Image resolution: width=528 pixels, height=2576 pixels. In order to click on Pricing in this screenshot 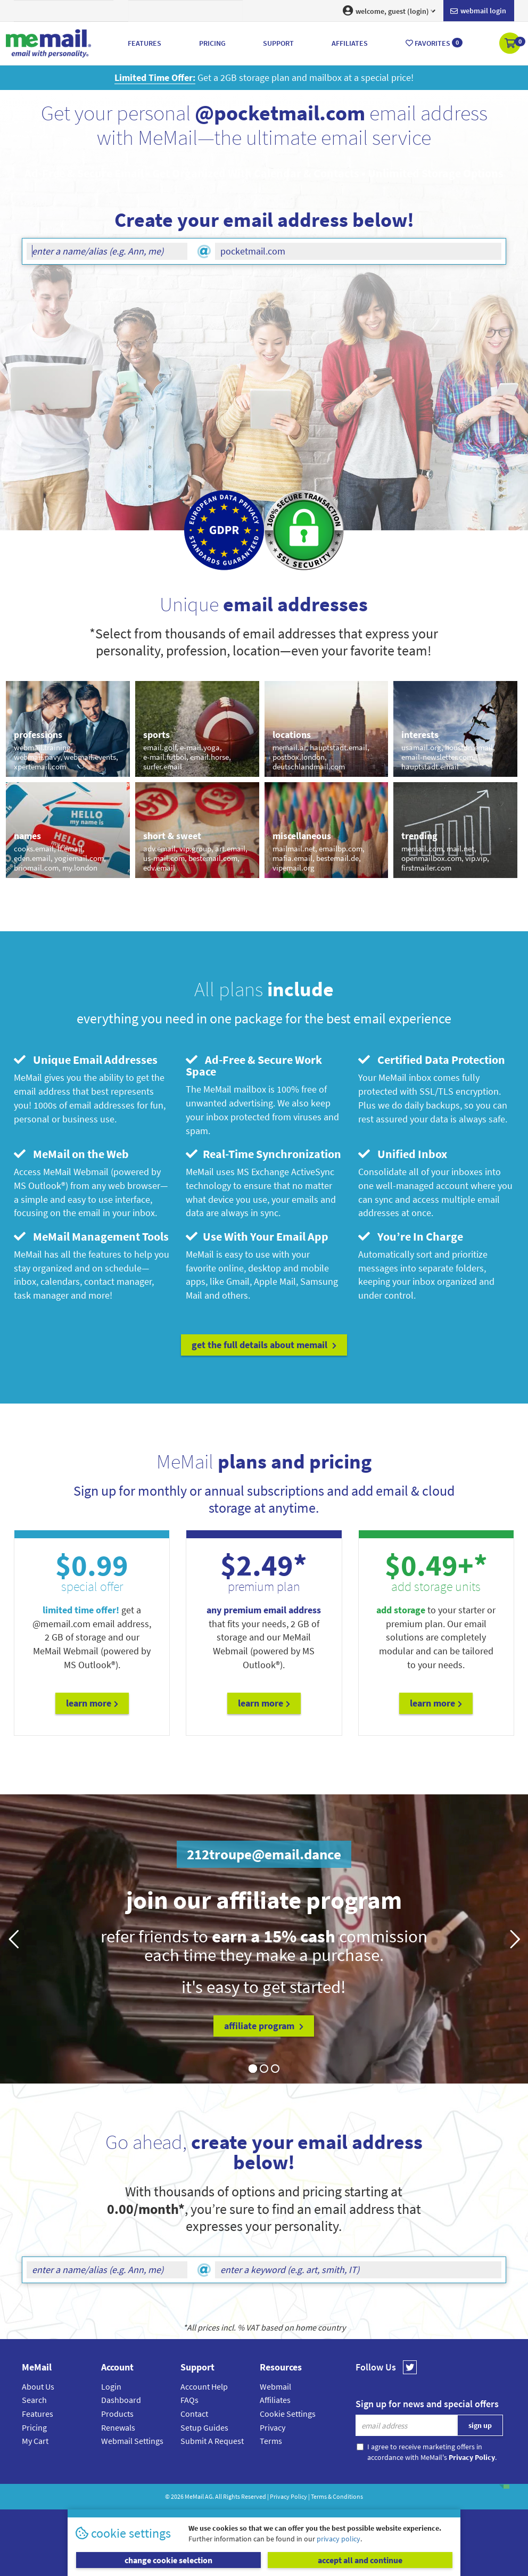, I will do `click(34, 2427)`.